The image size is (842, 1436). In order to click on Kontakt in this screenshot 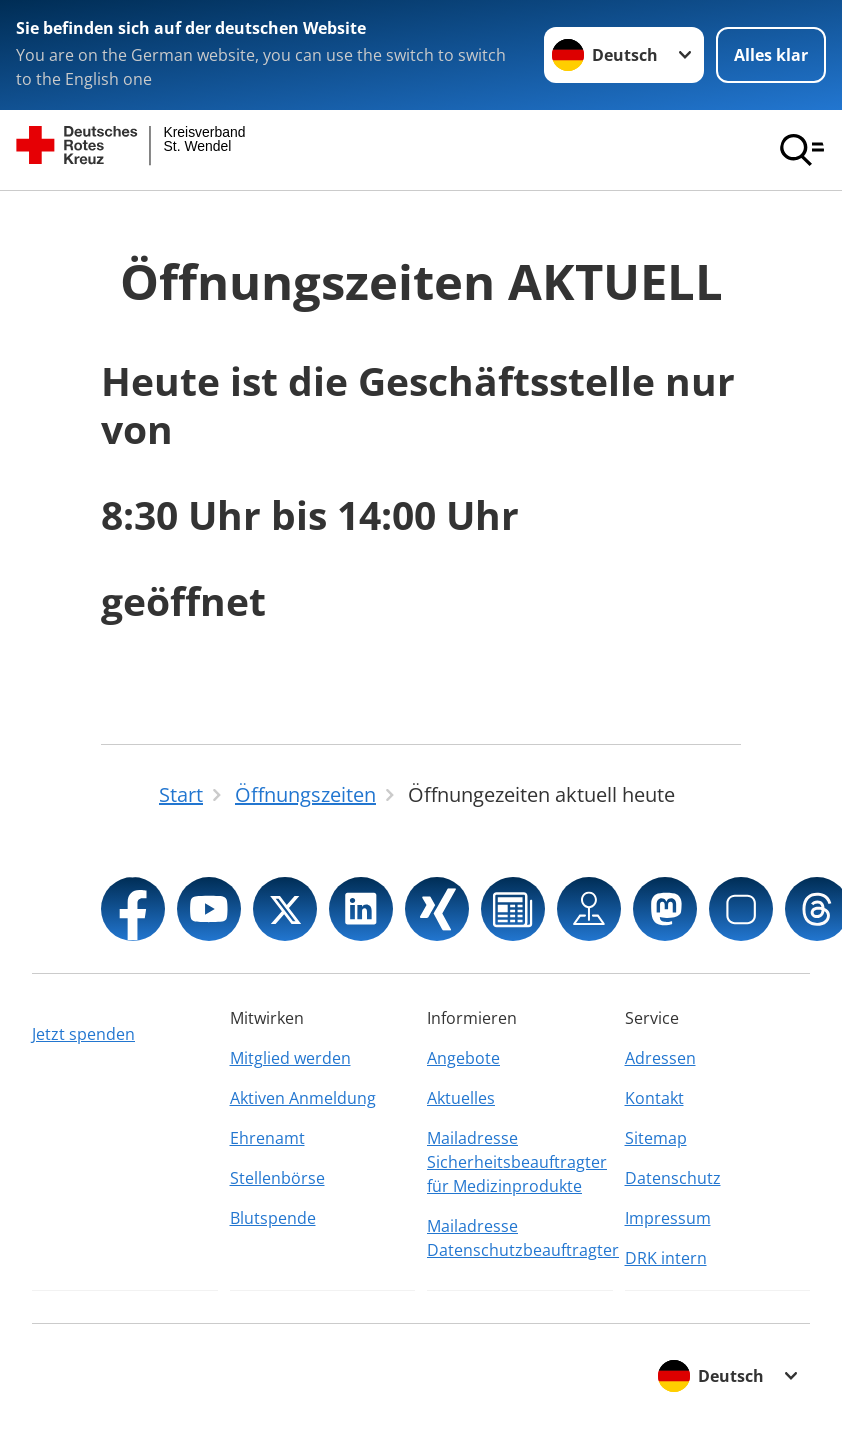, I will do `click(654, 1098)`.